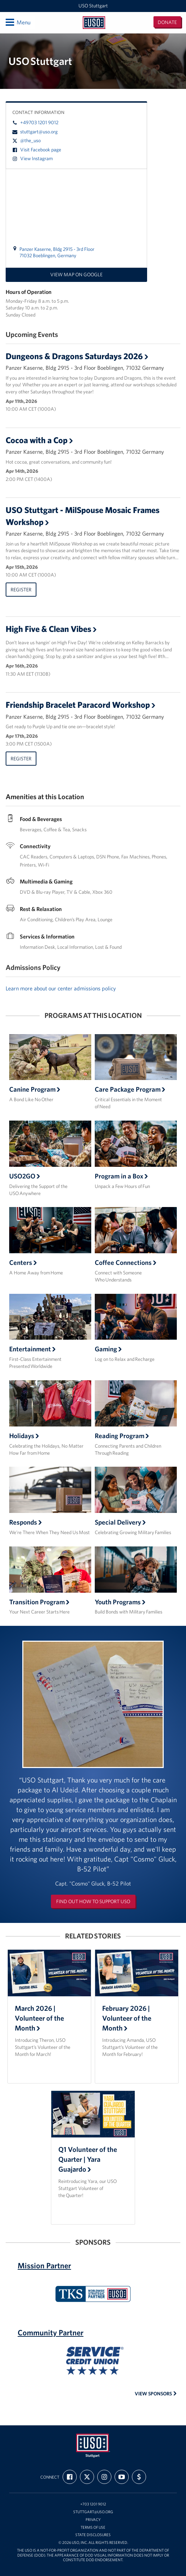 This screenshot has width=186, height=2576. Describe the element at coordinates (156, 2393) in the screenshot. I see `View Sponsors` at that location.